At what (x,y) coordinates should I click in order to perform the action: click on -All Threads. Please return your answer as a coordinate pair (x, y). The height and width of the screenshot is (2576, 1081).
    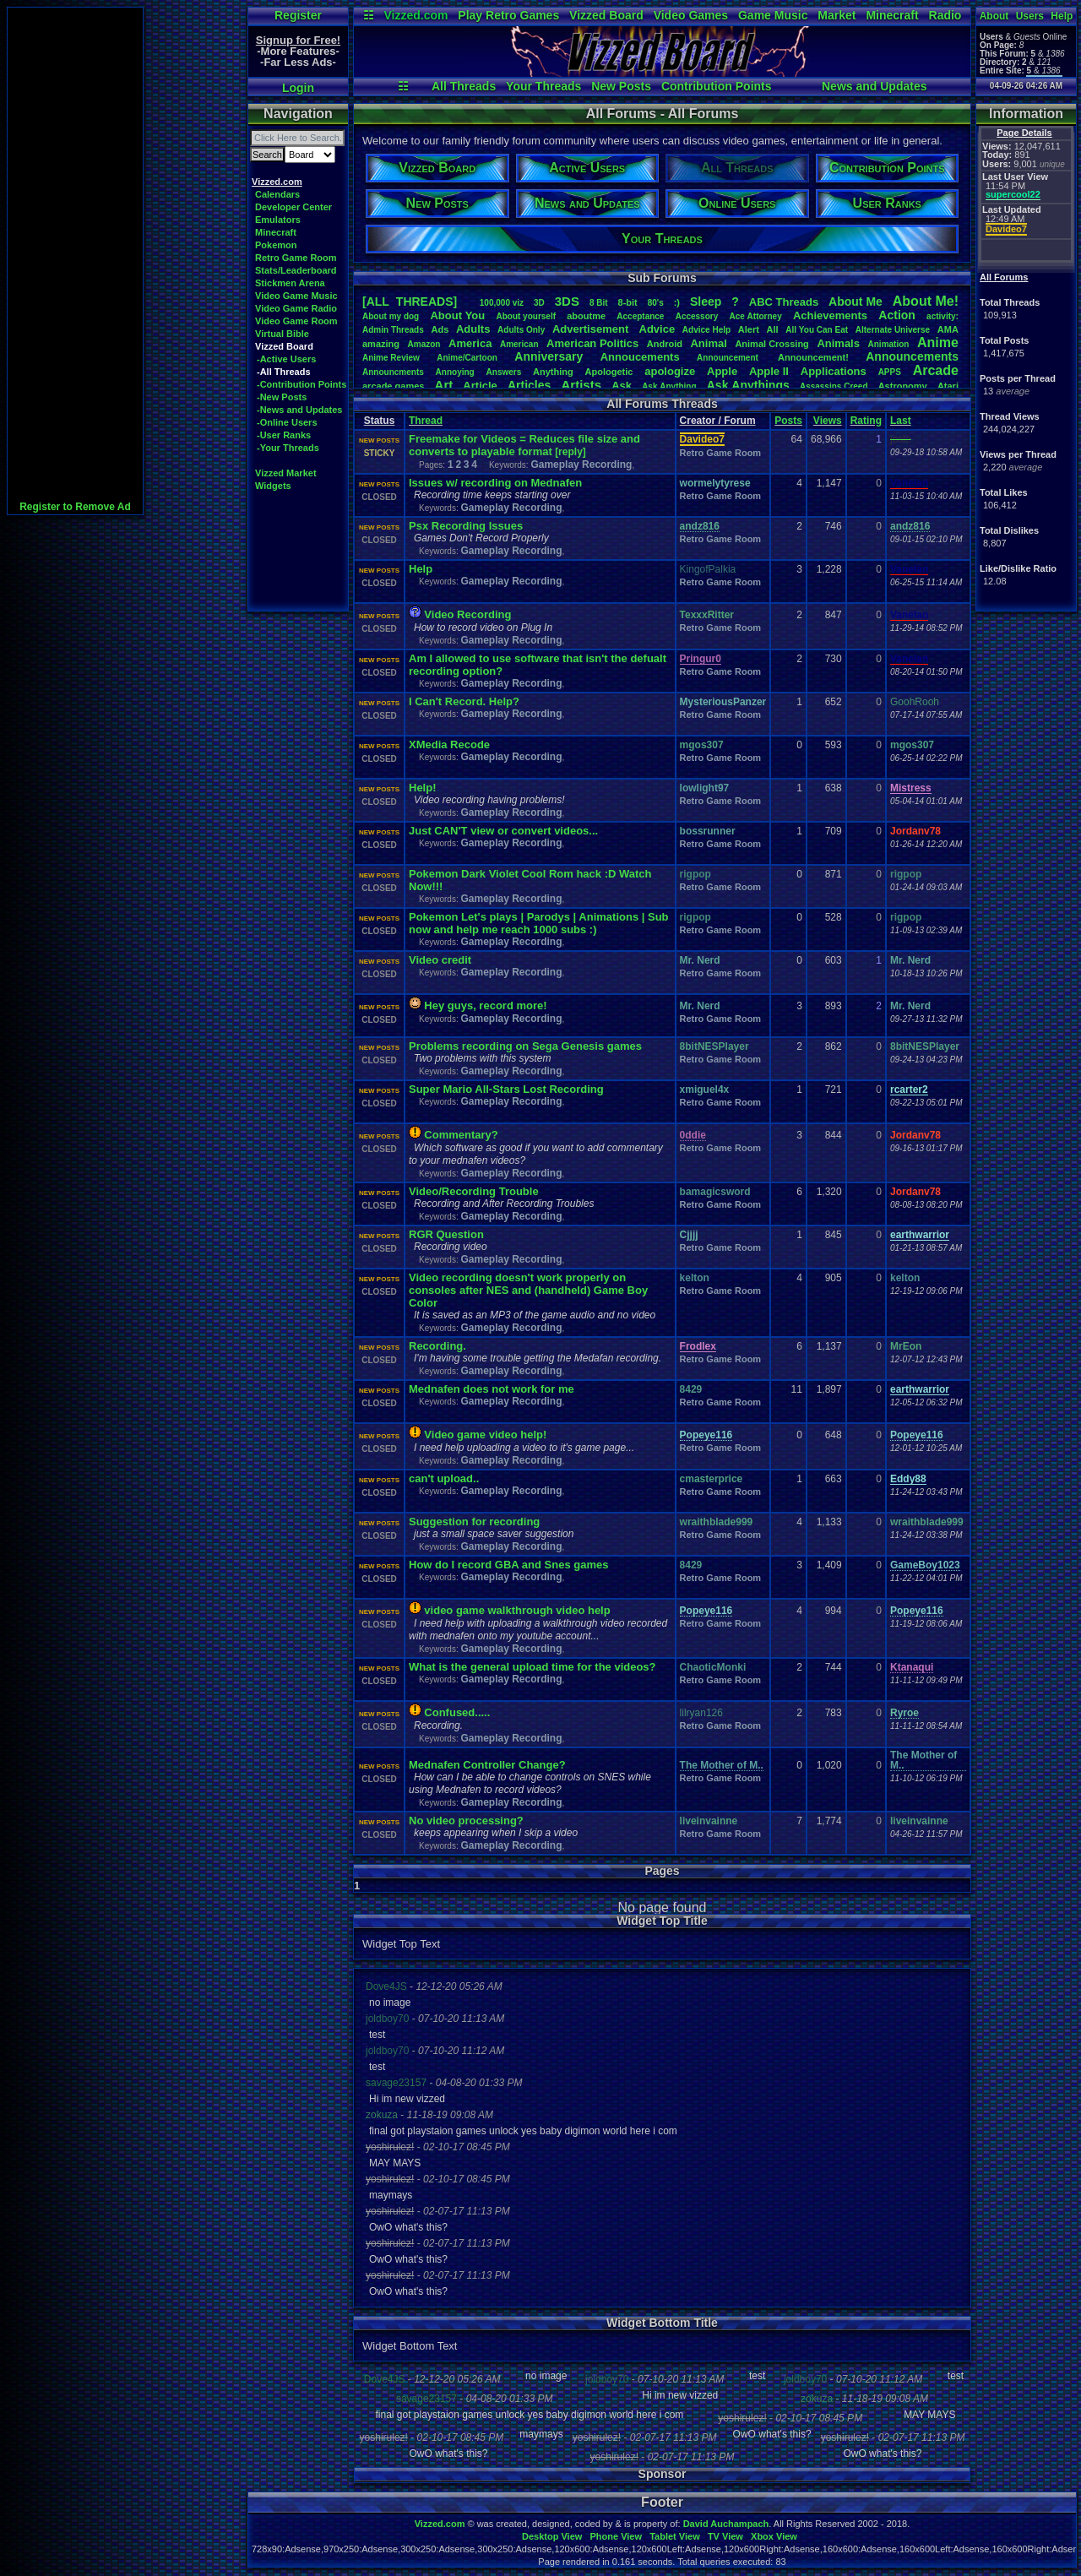
    Looking at the image, I should click on (284, 372).